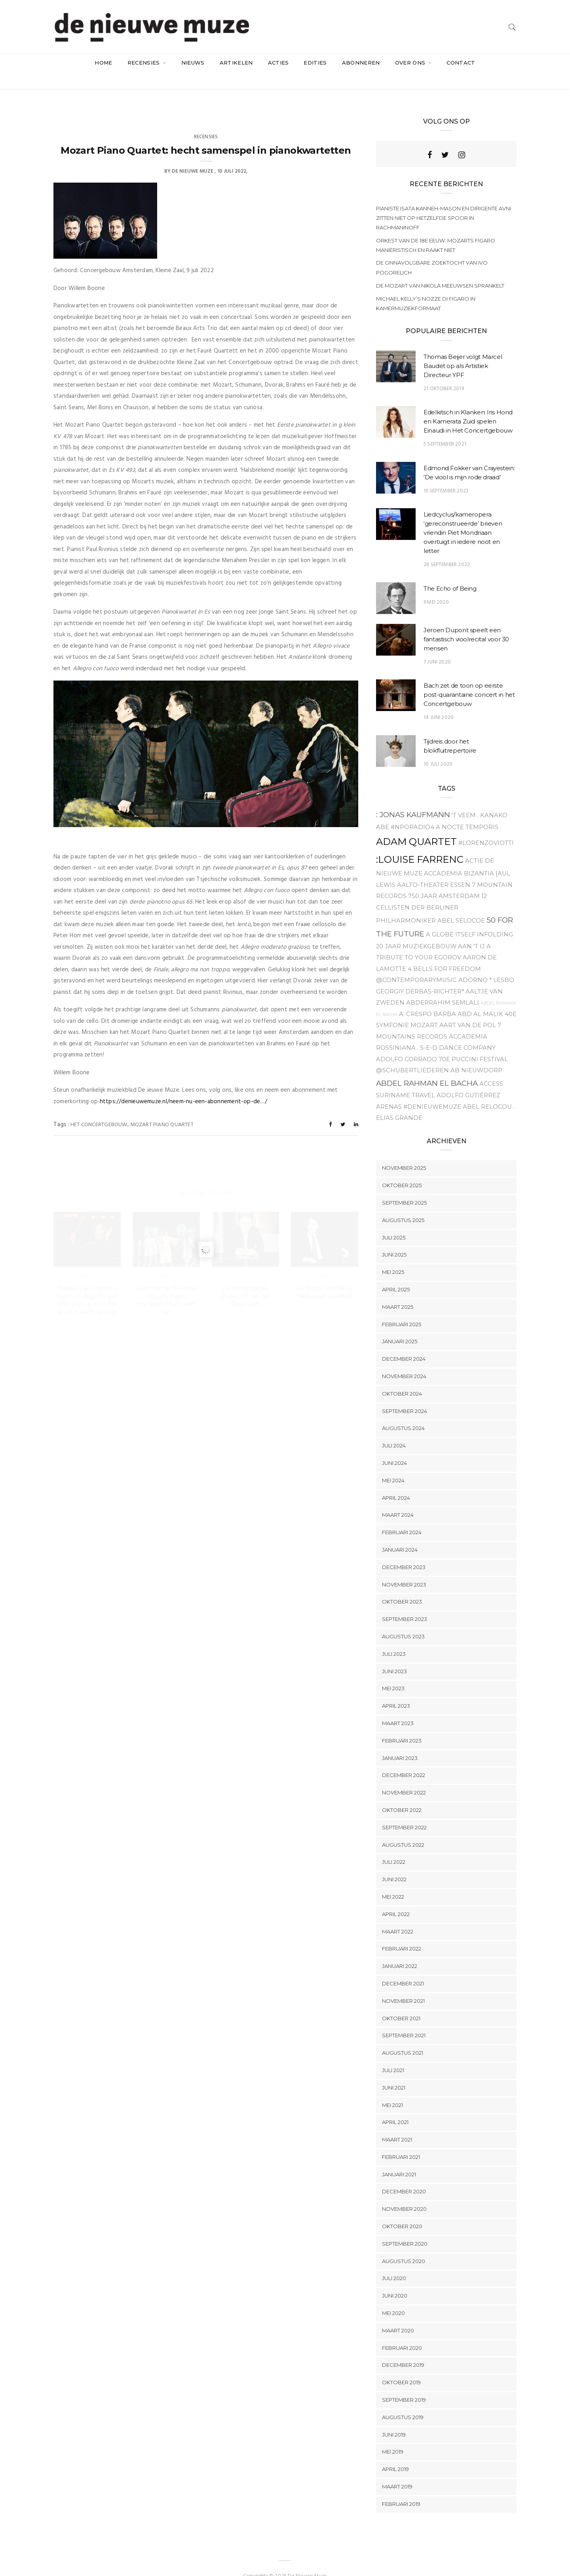 Image resolution: width=570 pixels, height=2576 pixels. What do you see at coordinates (468, 406) in the screenshot?
I see `Edelkitsch in Klanken: Iris Hond en Kamerata Zuid spelen Einaudi in Het Concertgebouw` at bounding box center [468, 406].